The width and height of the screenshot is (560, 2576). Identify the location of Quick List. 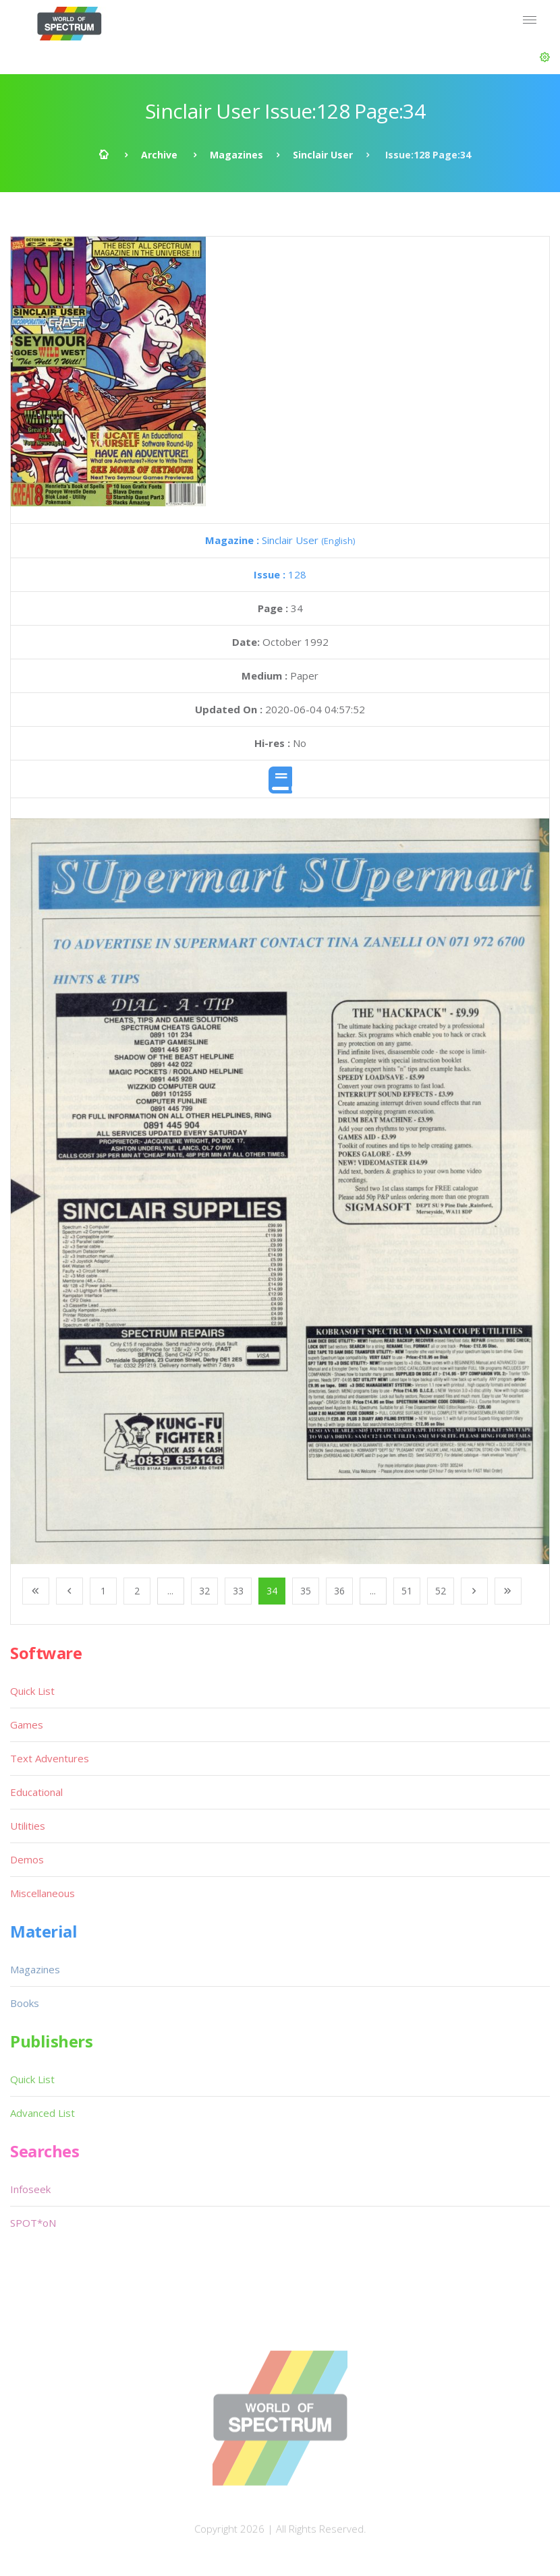
(32, 1691).